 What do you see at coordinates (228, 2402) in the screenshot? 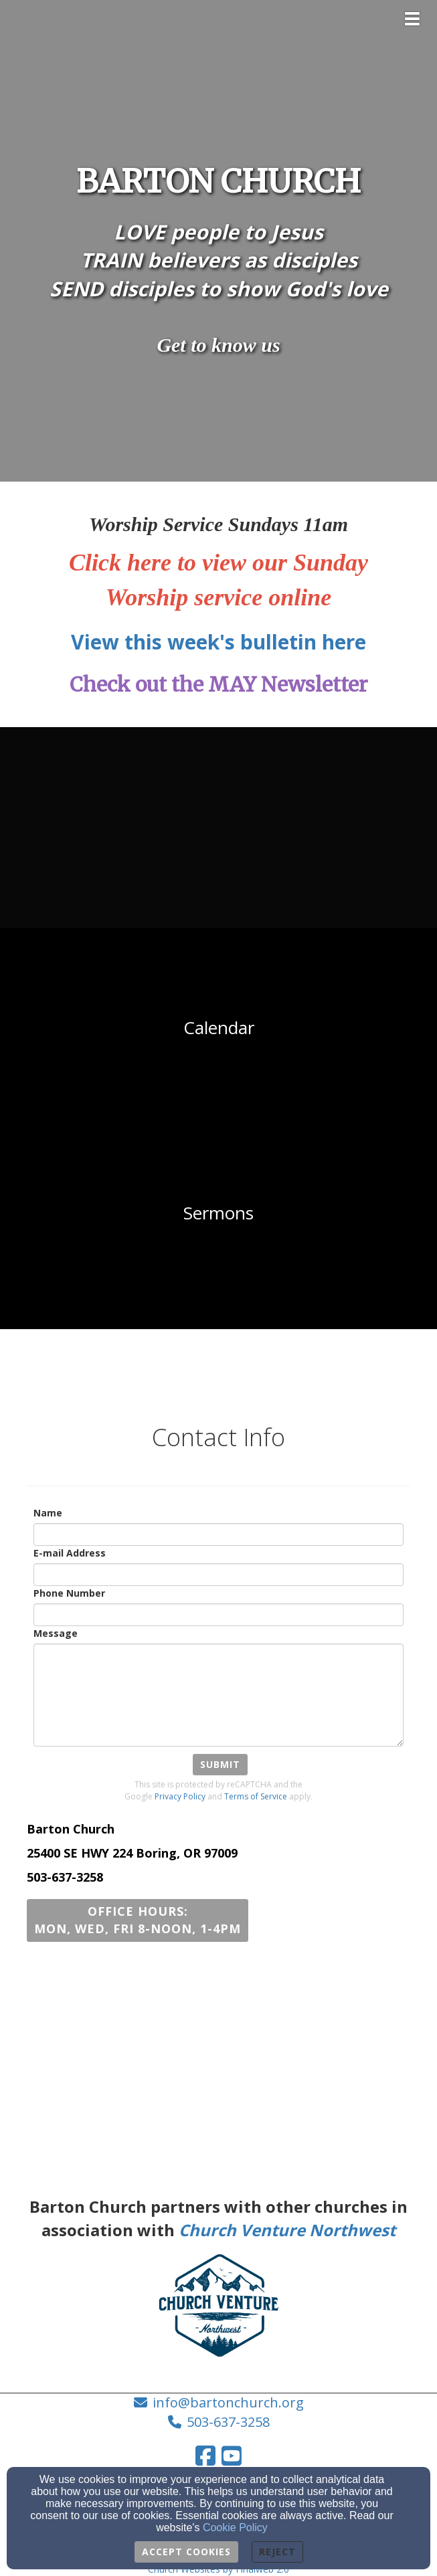
I see `info@bartonchurch.org` at bounding box center [228, 2402].